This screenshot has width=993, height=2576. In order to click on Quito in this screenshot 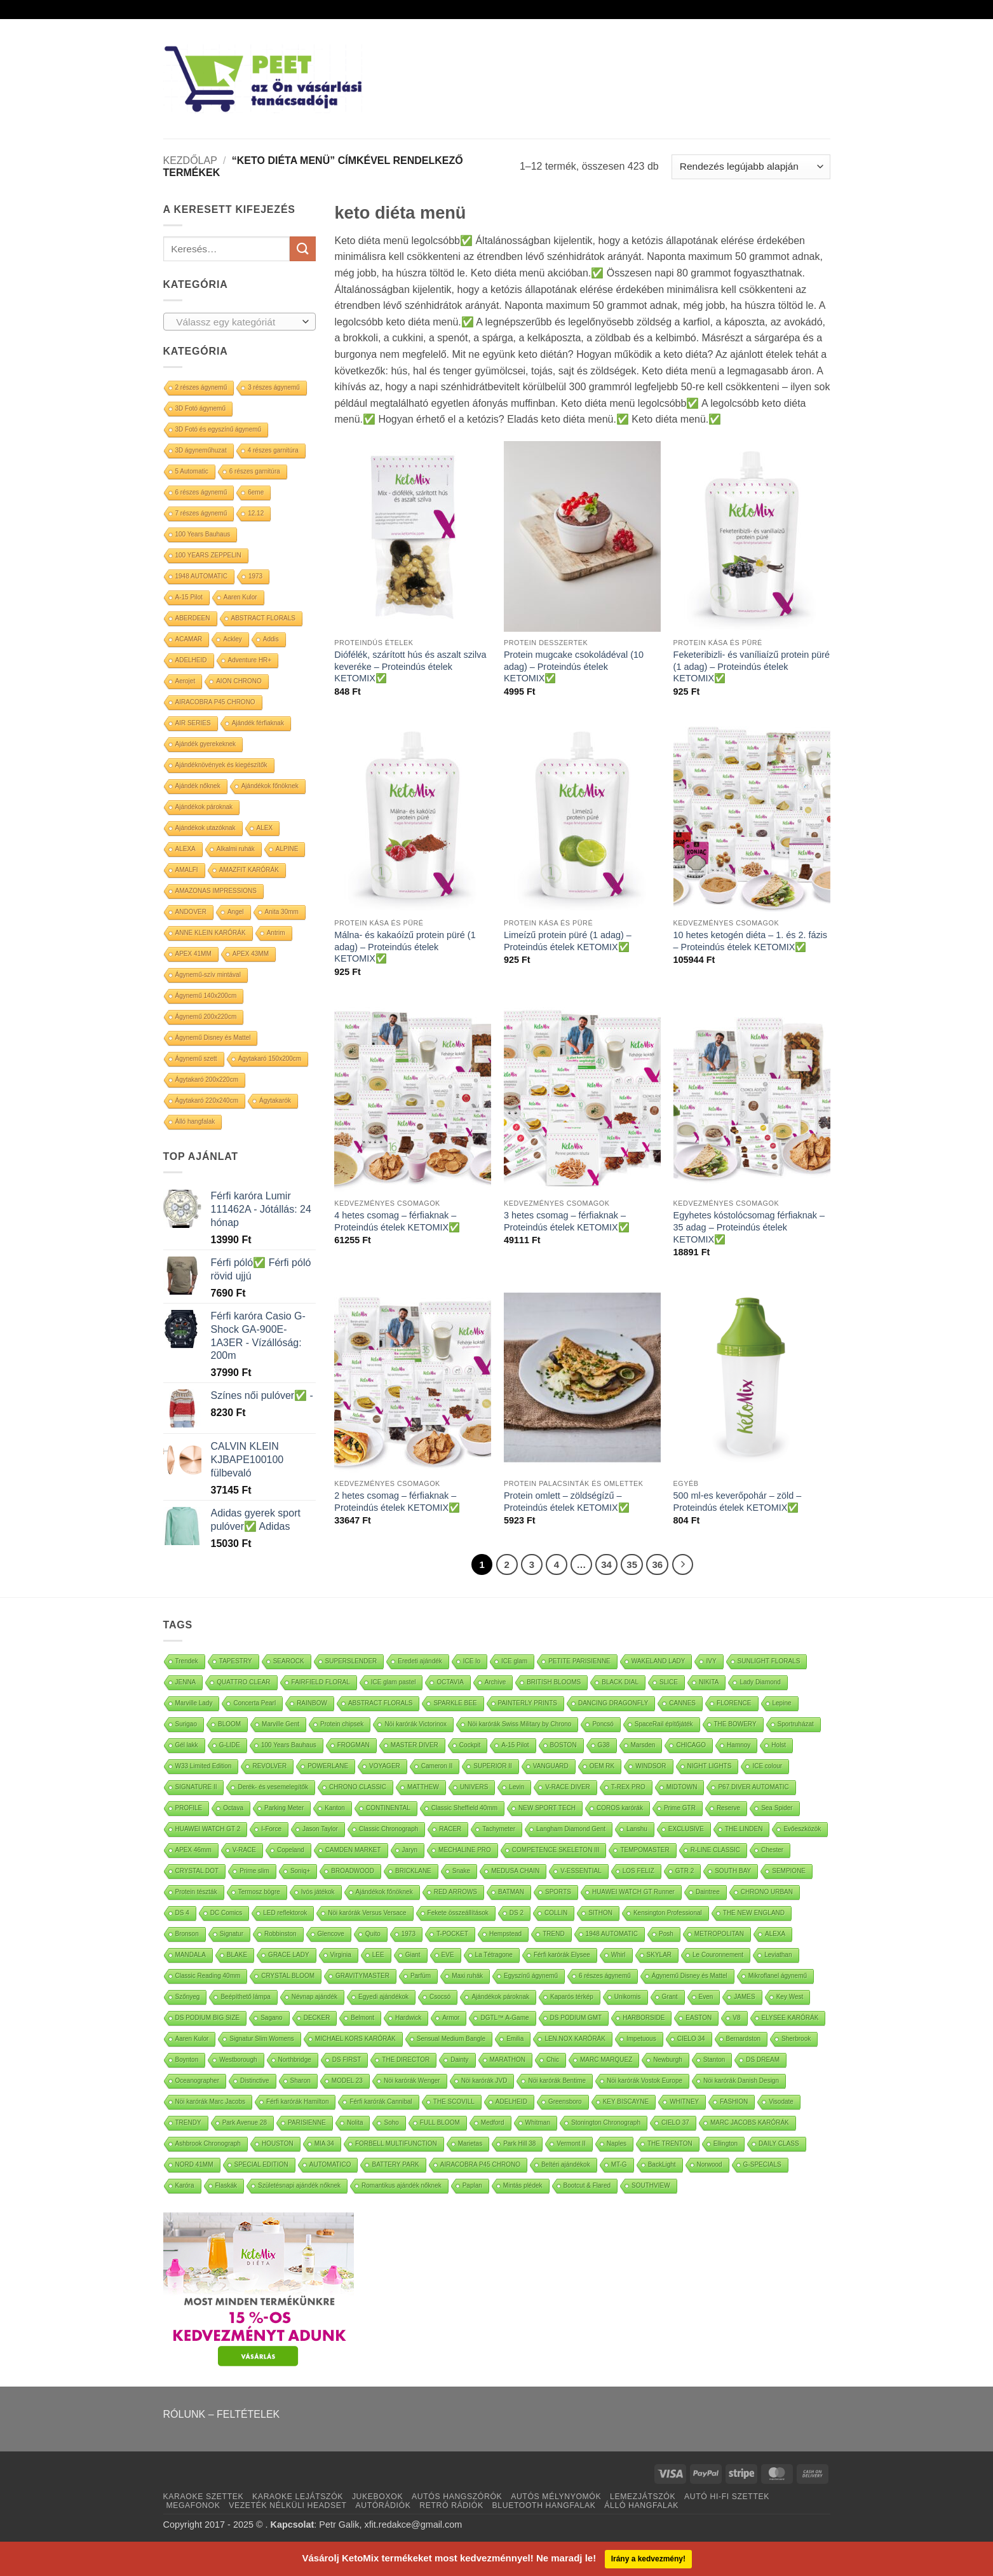, I will do `click(373, 1933)`.